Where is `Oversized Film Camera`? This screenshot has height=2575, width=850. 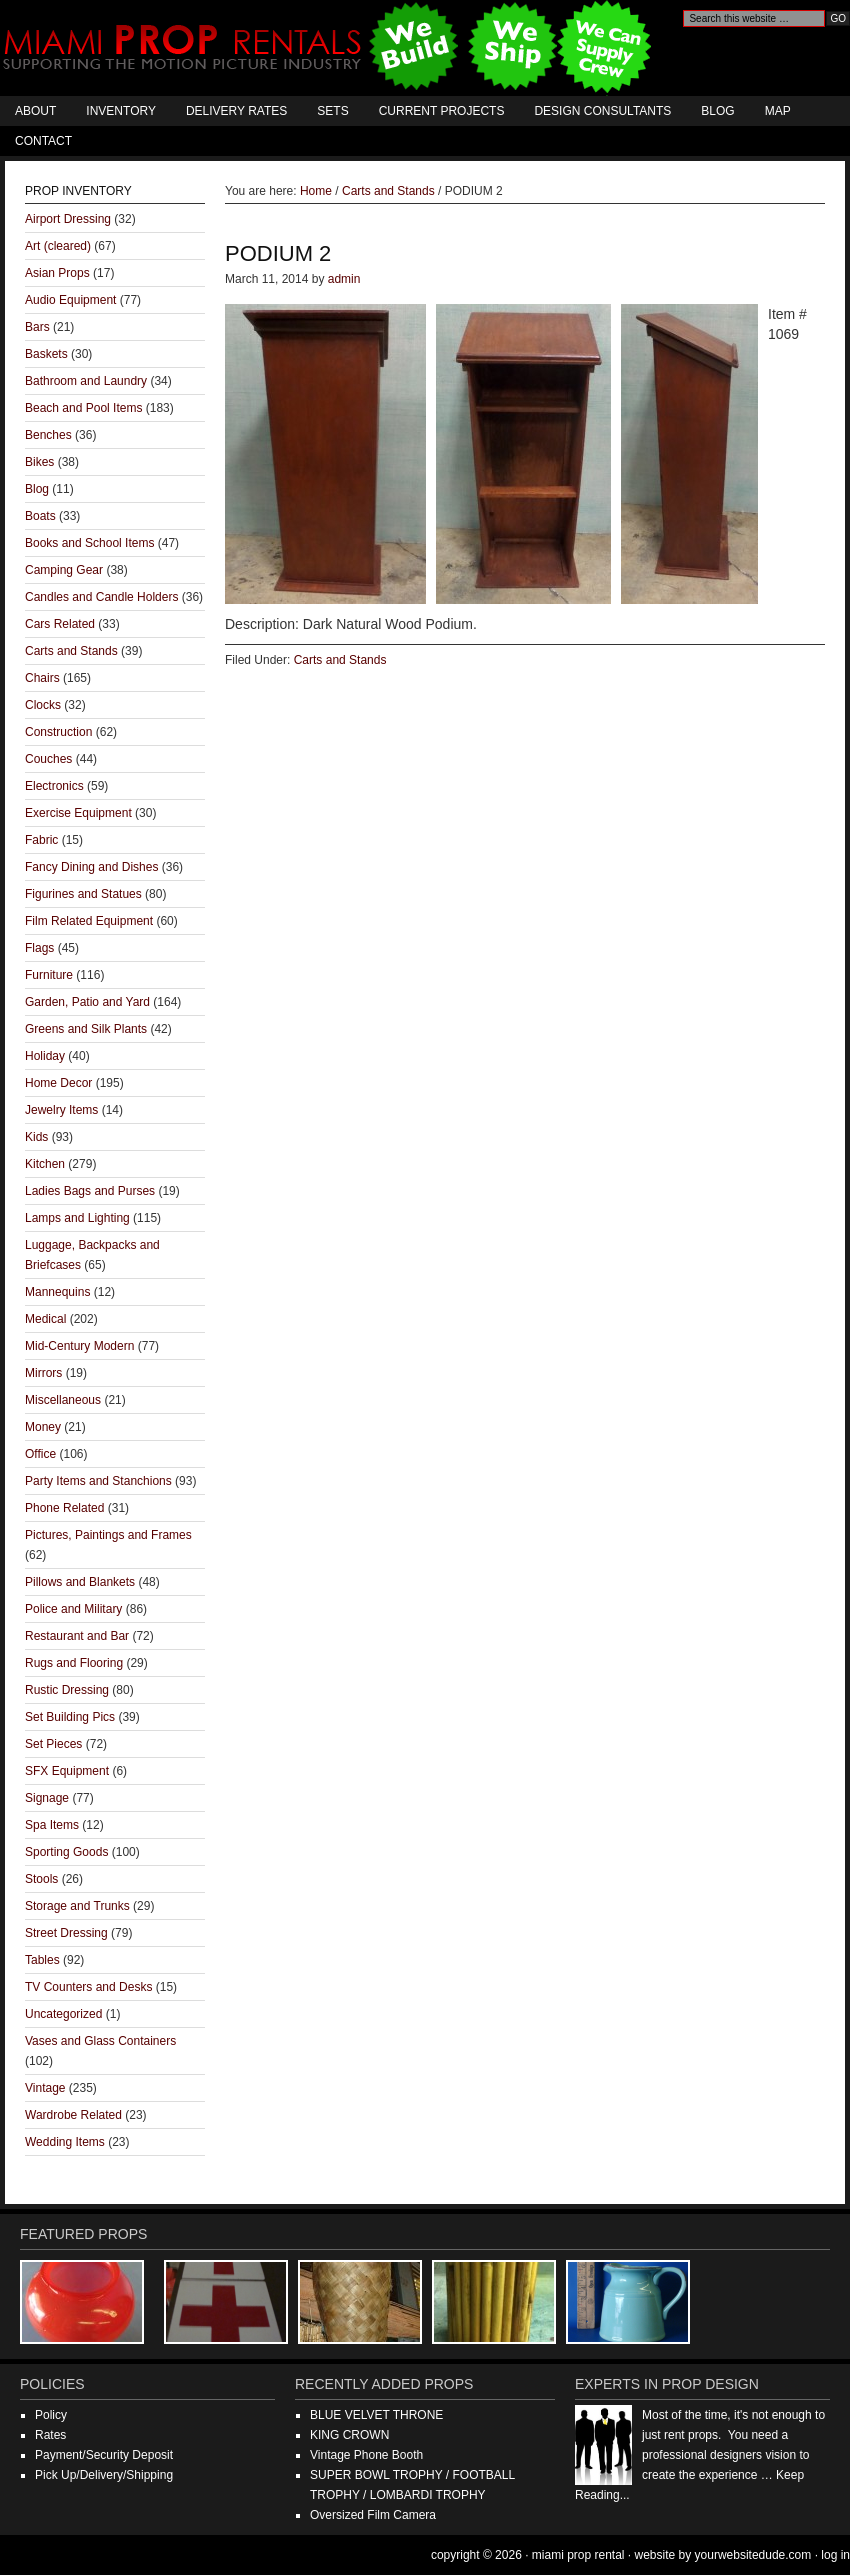 Oversized Film Camera is located at coordinates (373, 2515).